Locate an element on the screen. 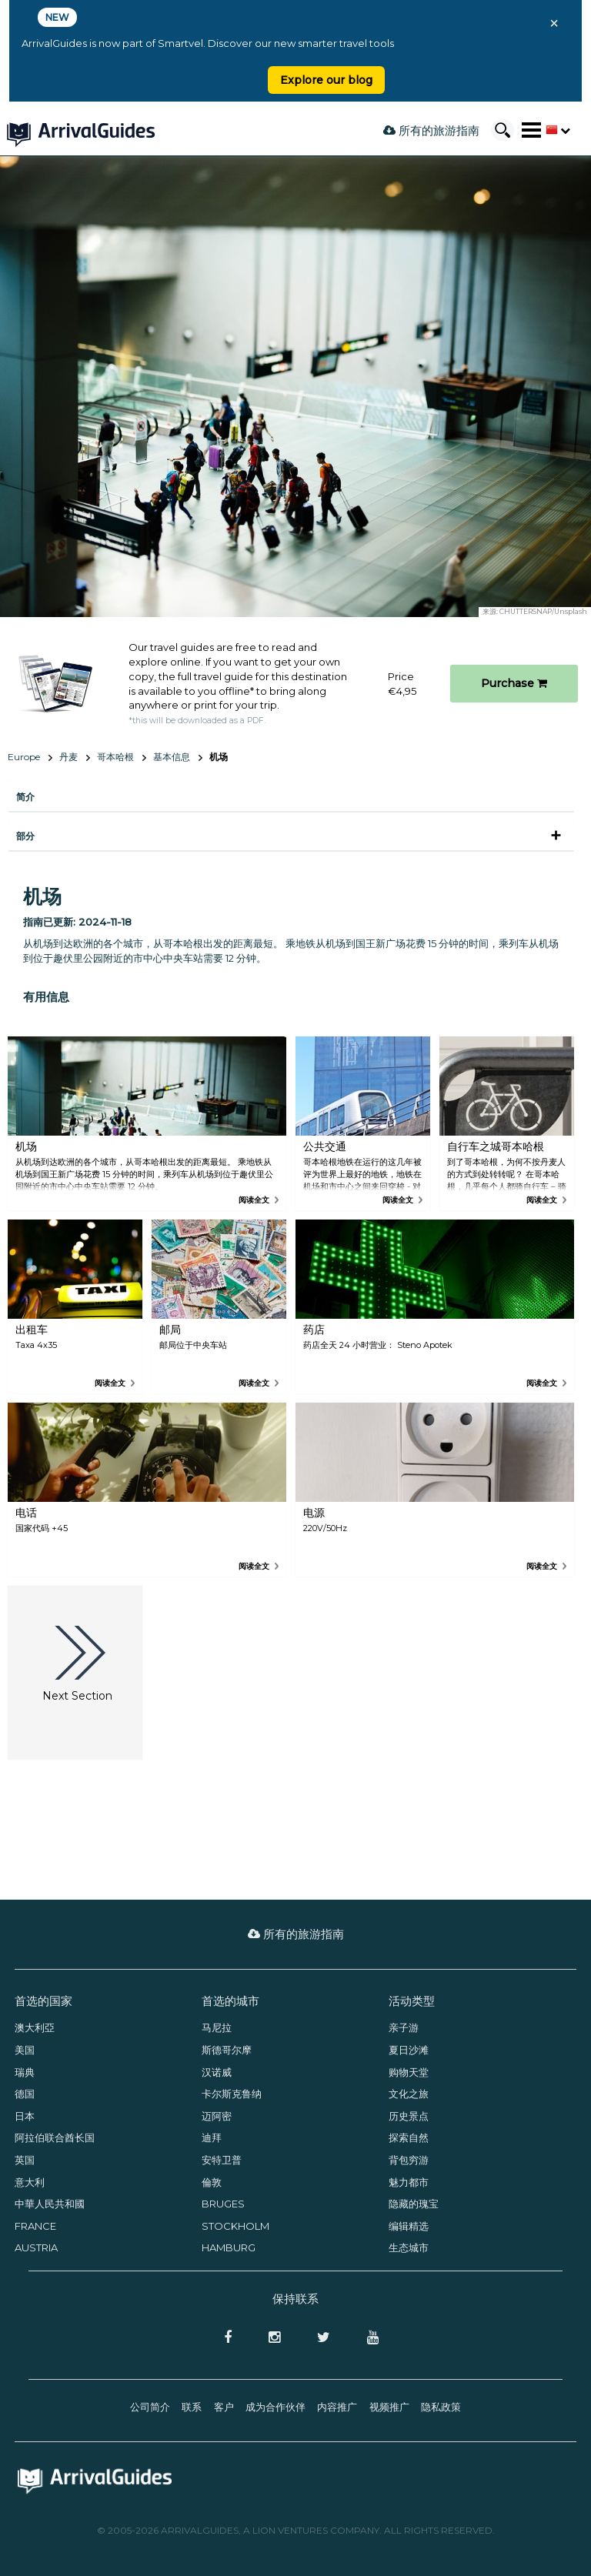 This screenshot has width=591, height=2576. 所有的旅游指南 is located at coordinates (431, 130).